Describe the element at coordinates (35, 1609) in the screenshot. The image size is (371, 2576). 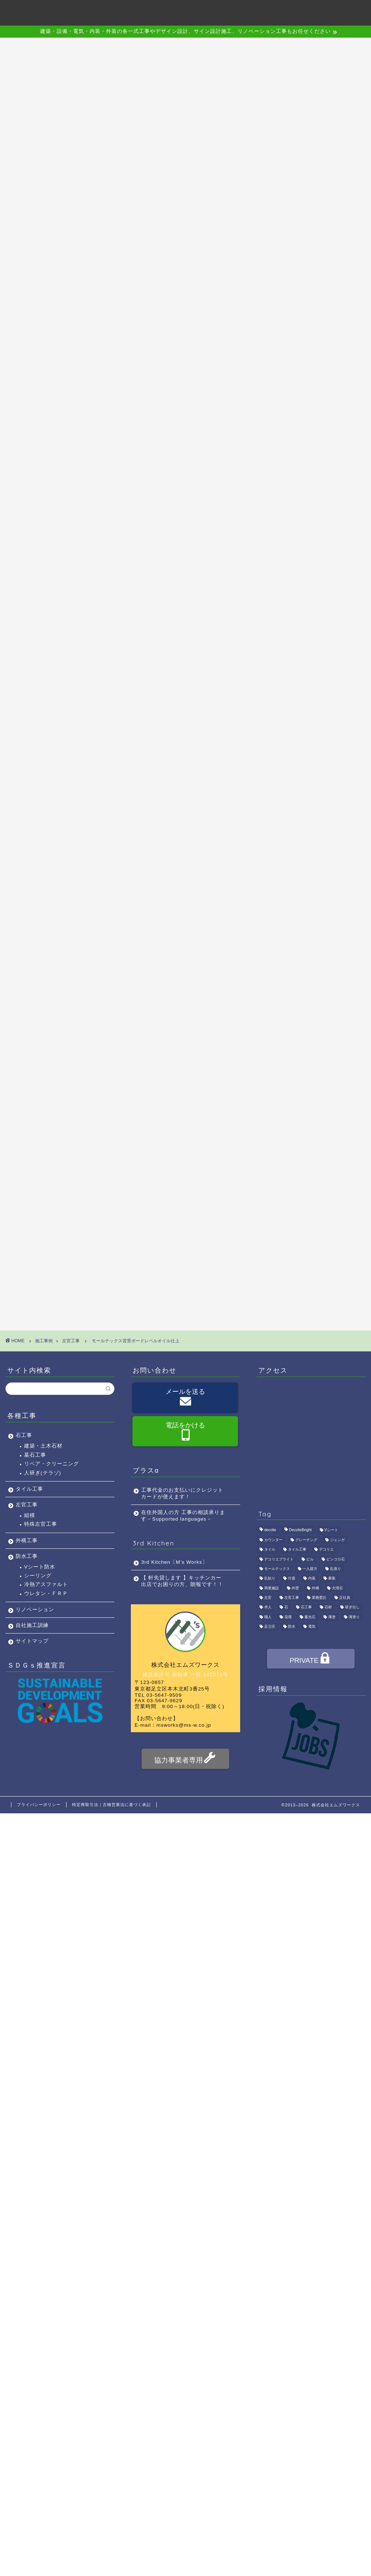
I see `リノベーション` at that location.